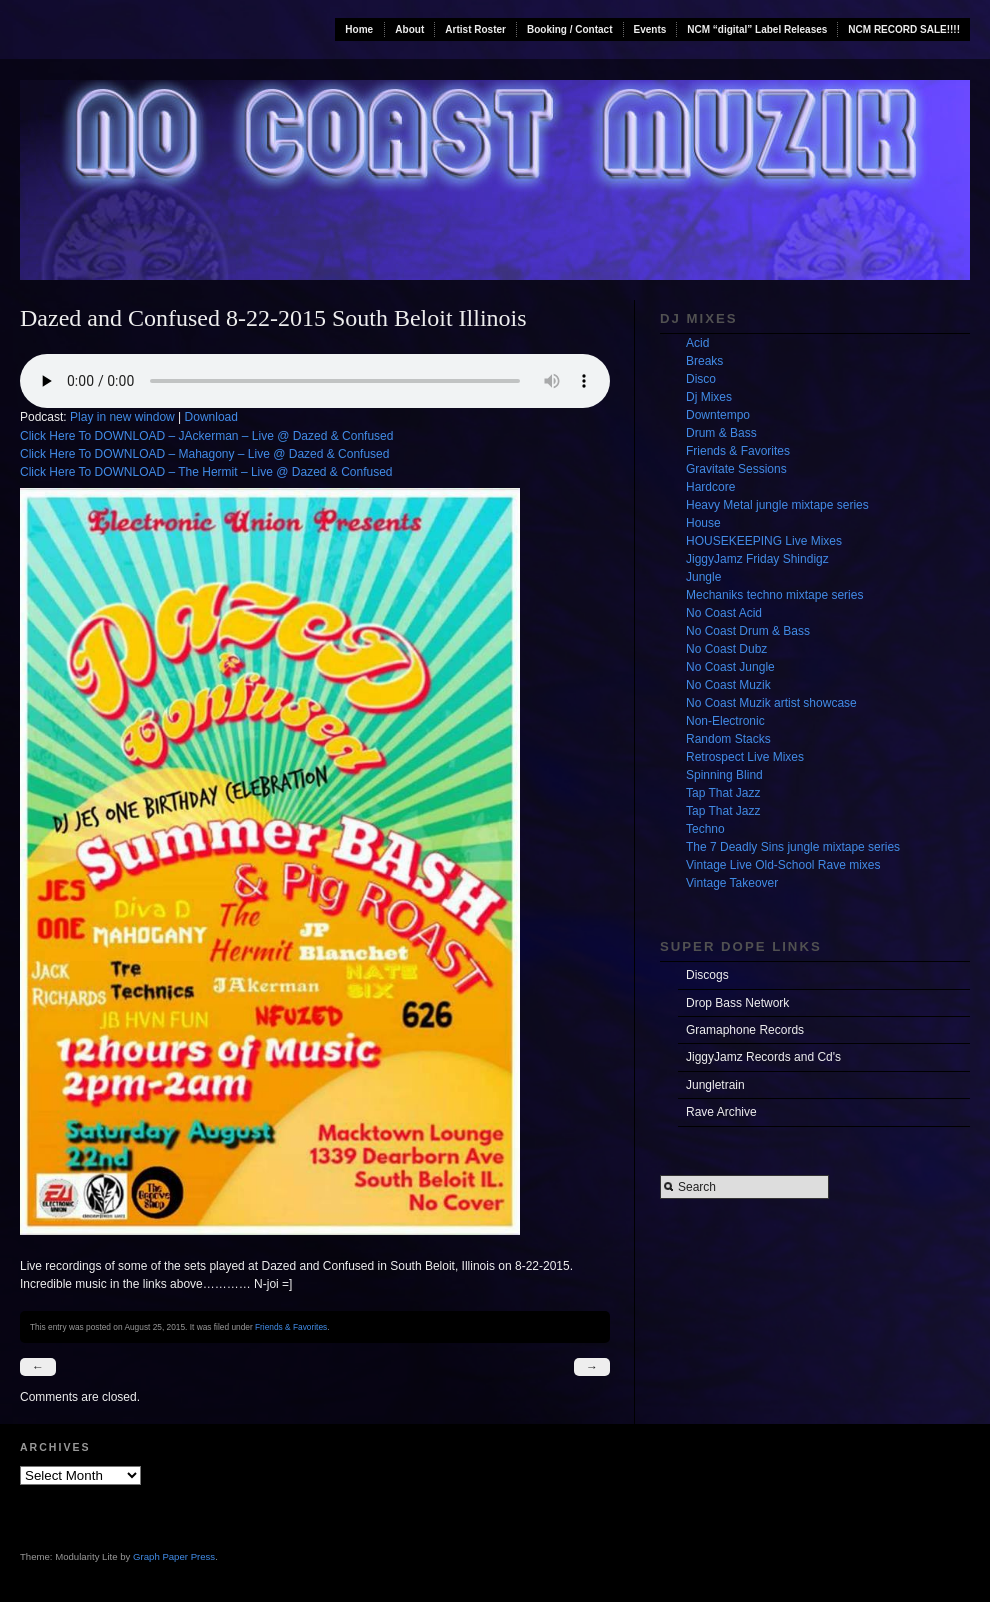 The image size is (990, 1602). Describe the element at coordinates (710, 487) in the screenshot. I see `Hardcore` at that location.